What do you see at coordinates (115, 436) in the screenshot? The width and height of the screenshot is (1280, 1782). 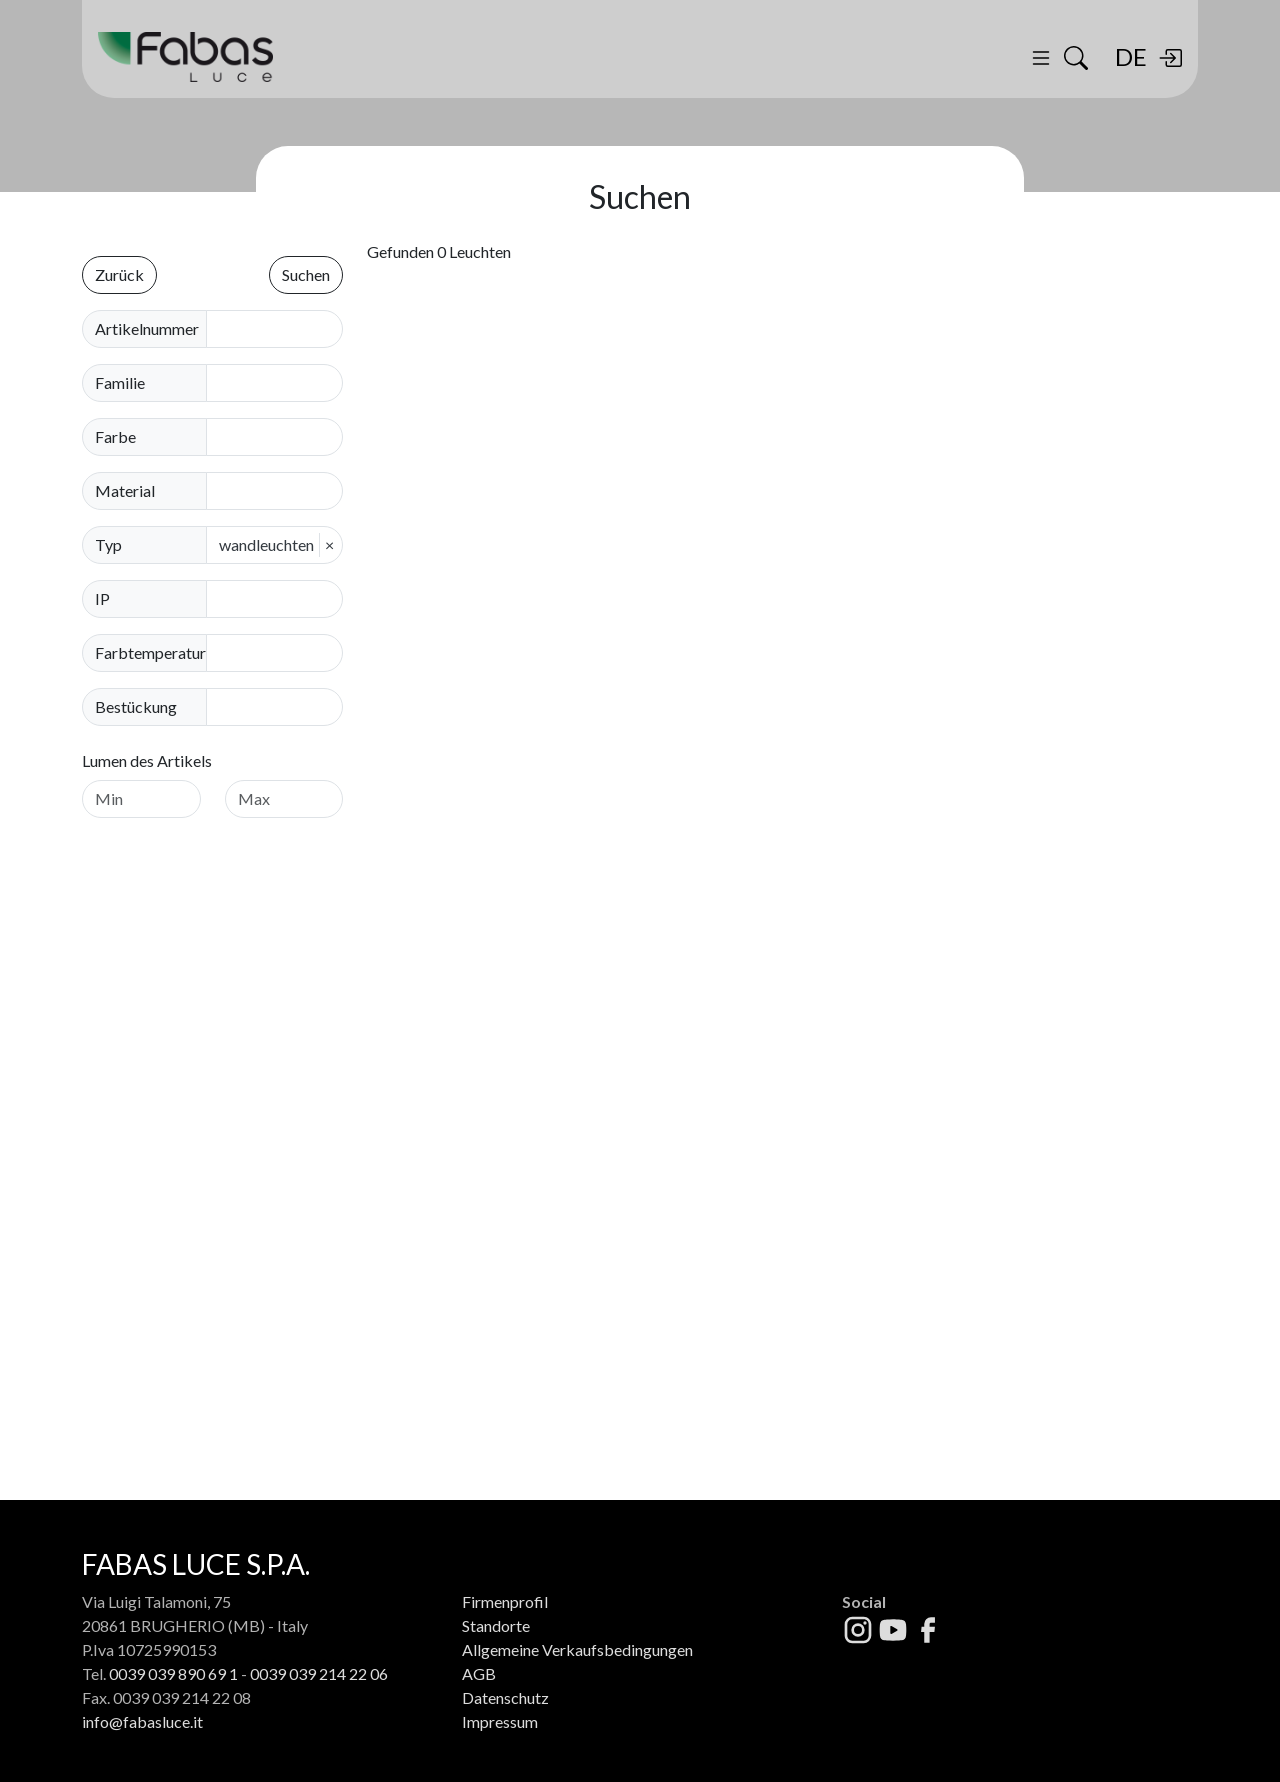 I see `Farbe` at bounding box center [115, 436].